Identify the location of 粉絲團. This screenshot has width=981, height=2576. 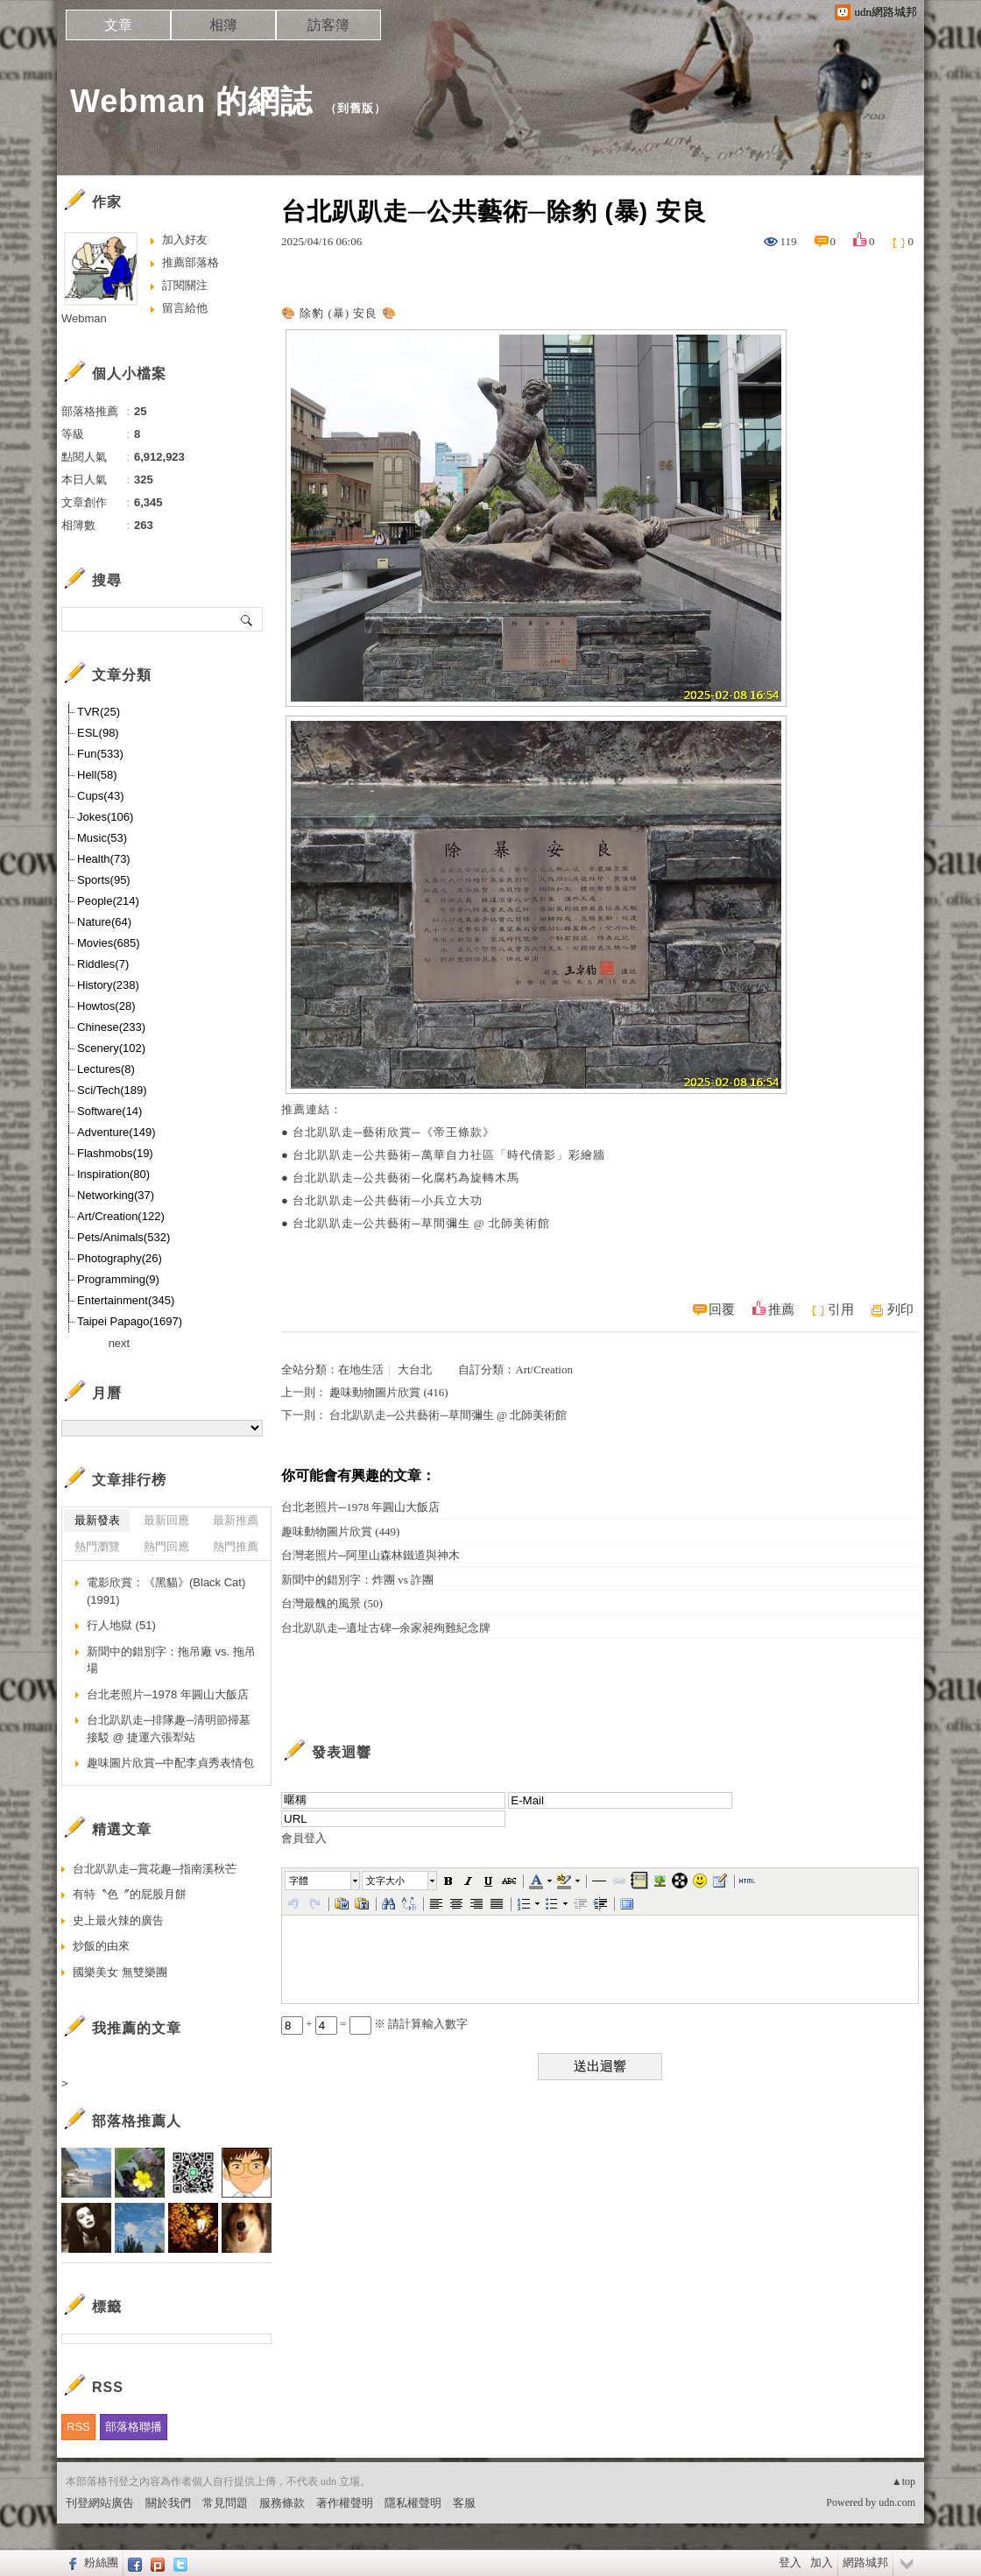
(101, 2562).